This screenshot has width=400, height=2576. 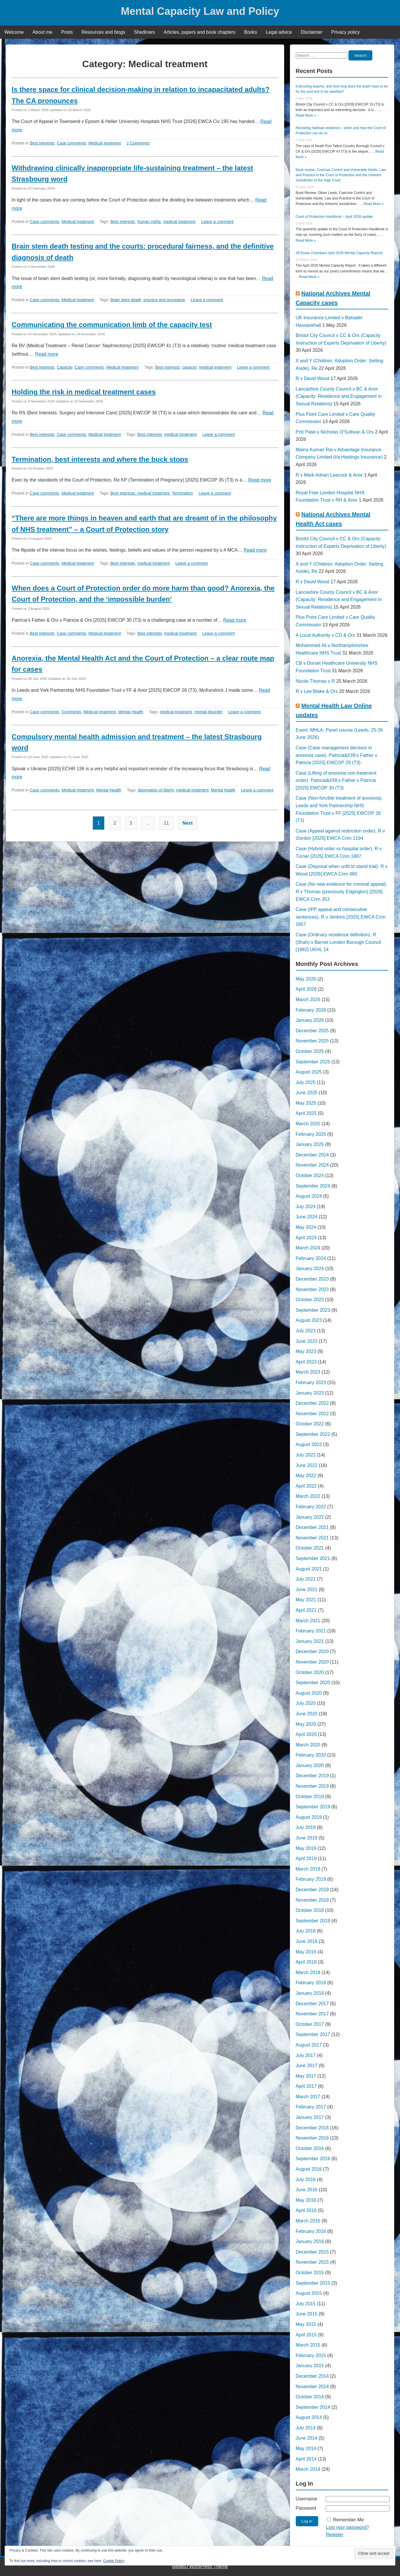 What do you see at coordinates (138, 143) in the screenshot?
I see `2 Comments` at bounding box center [138, 143].